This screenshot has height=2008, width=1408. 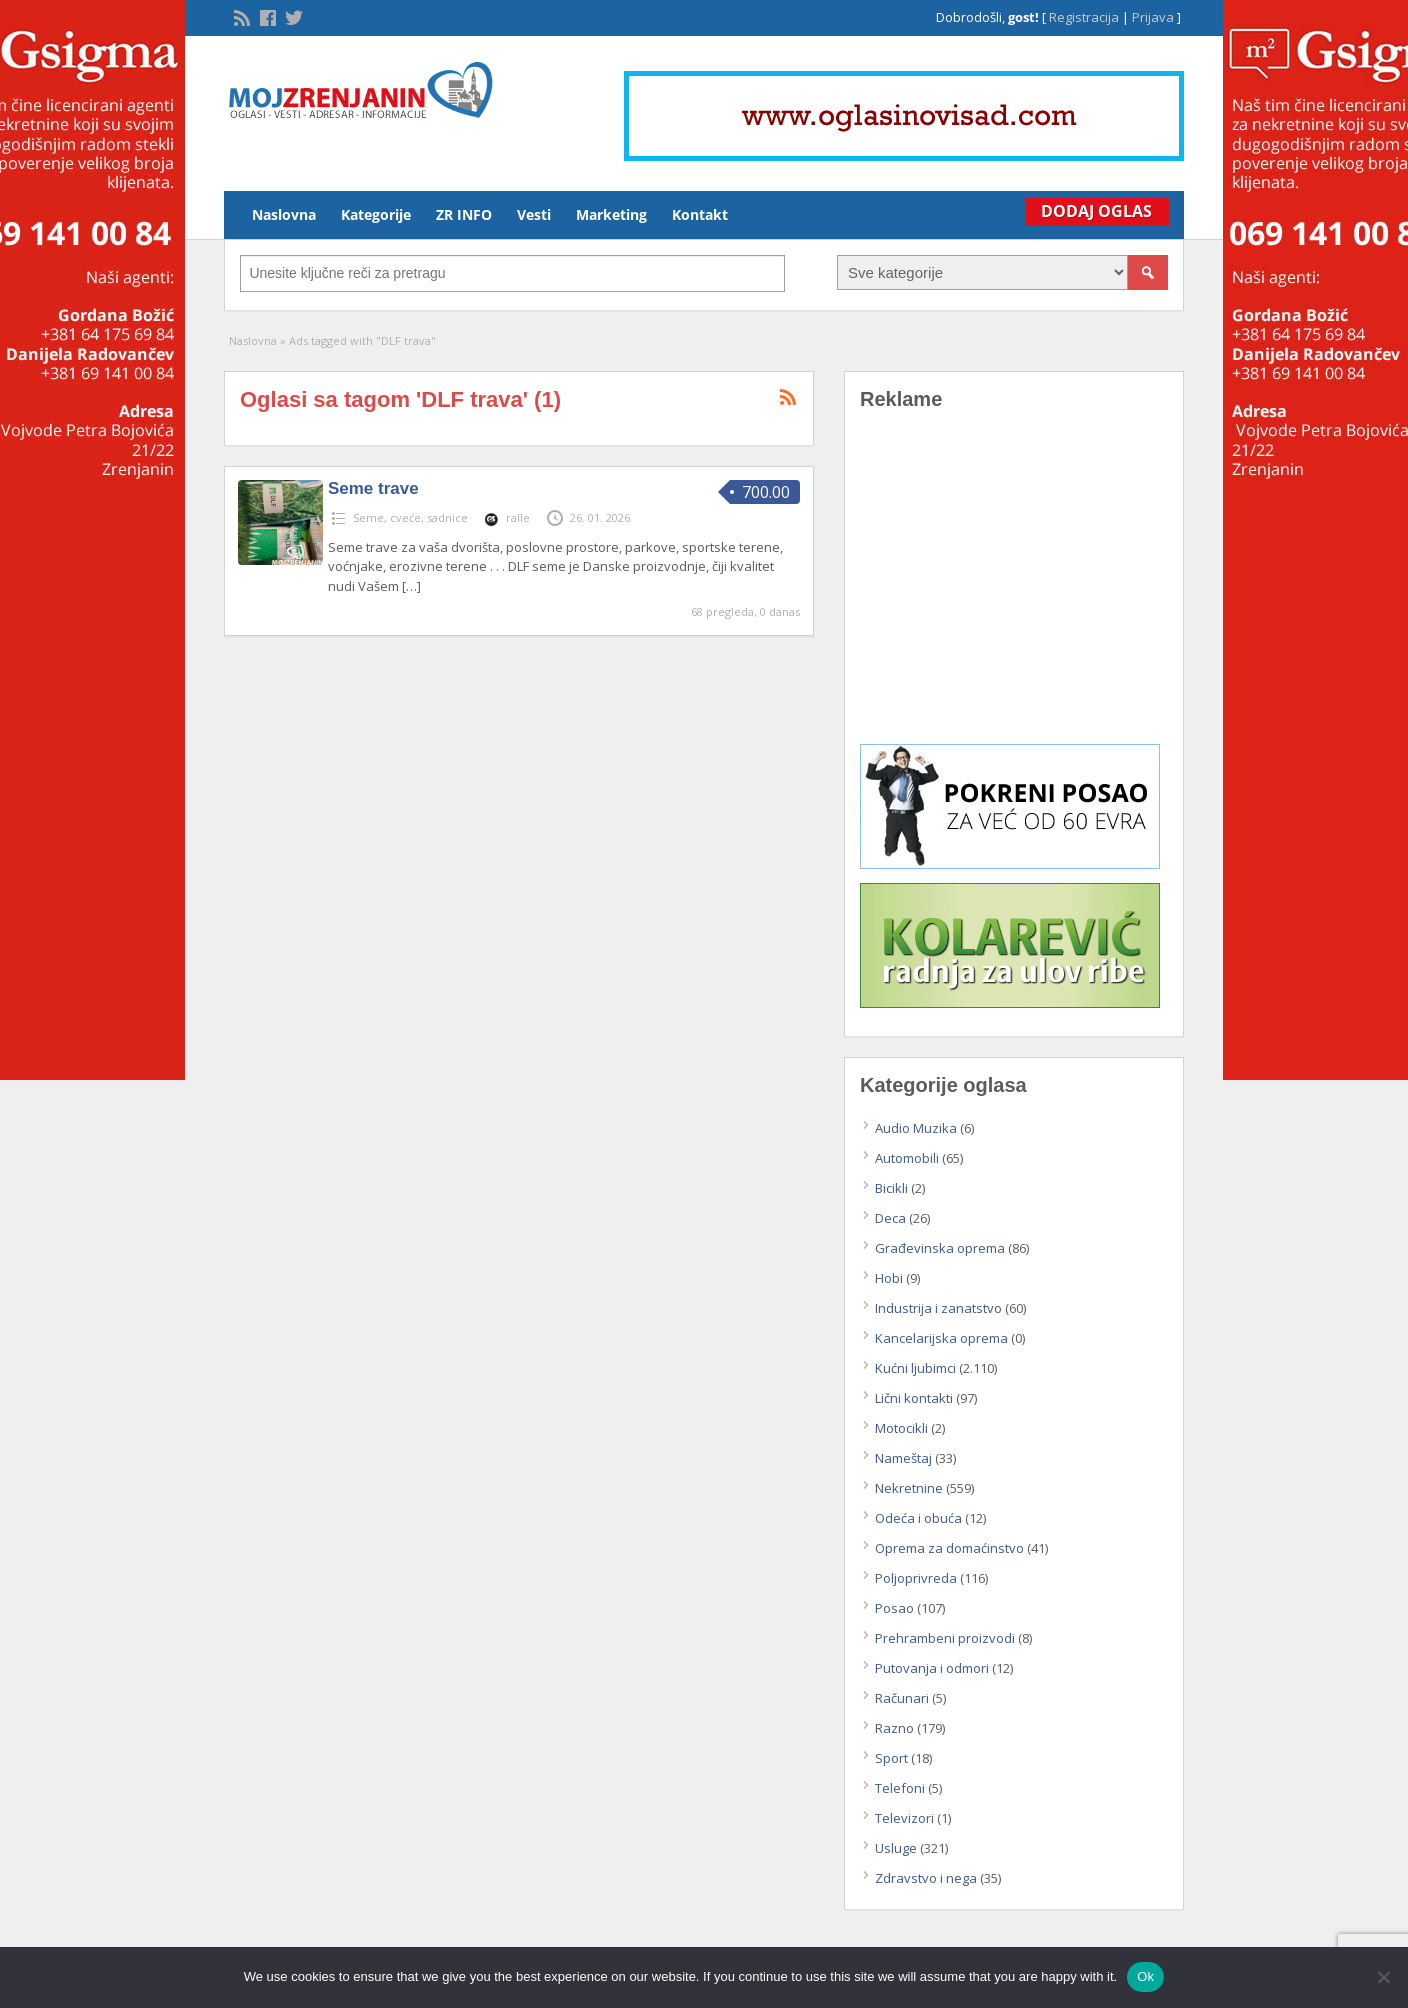 What do you see at coordinates (1383, 1977) in the screenshot?
I see `[No]` at bounding box center [1383, 1977].